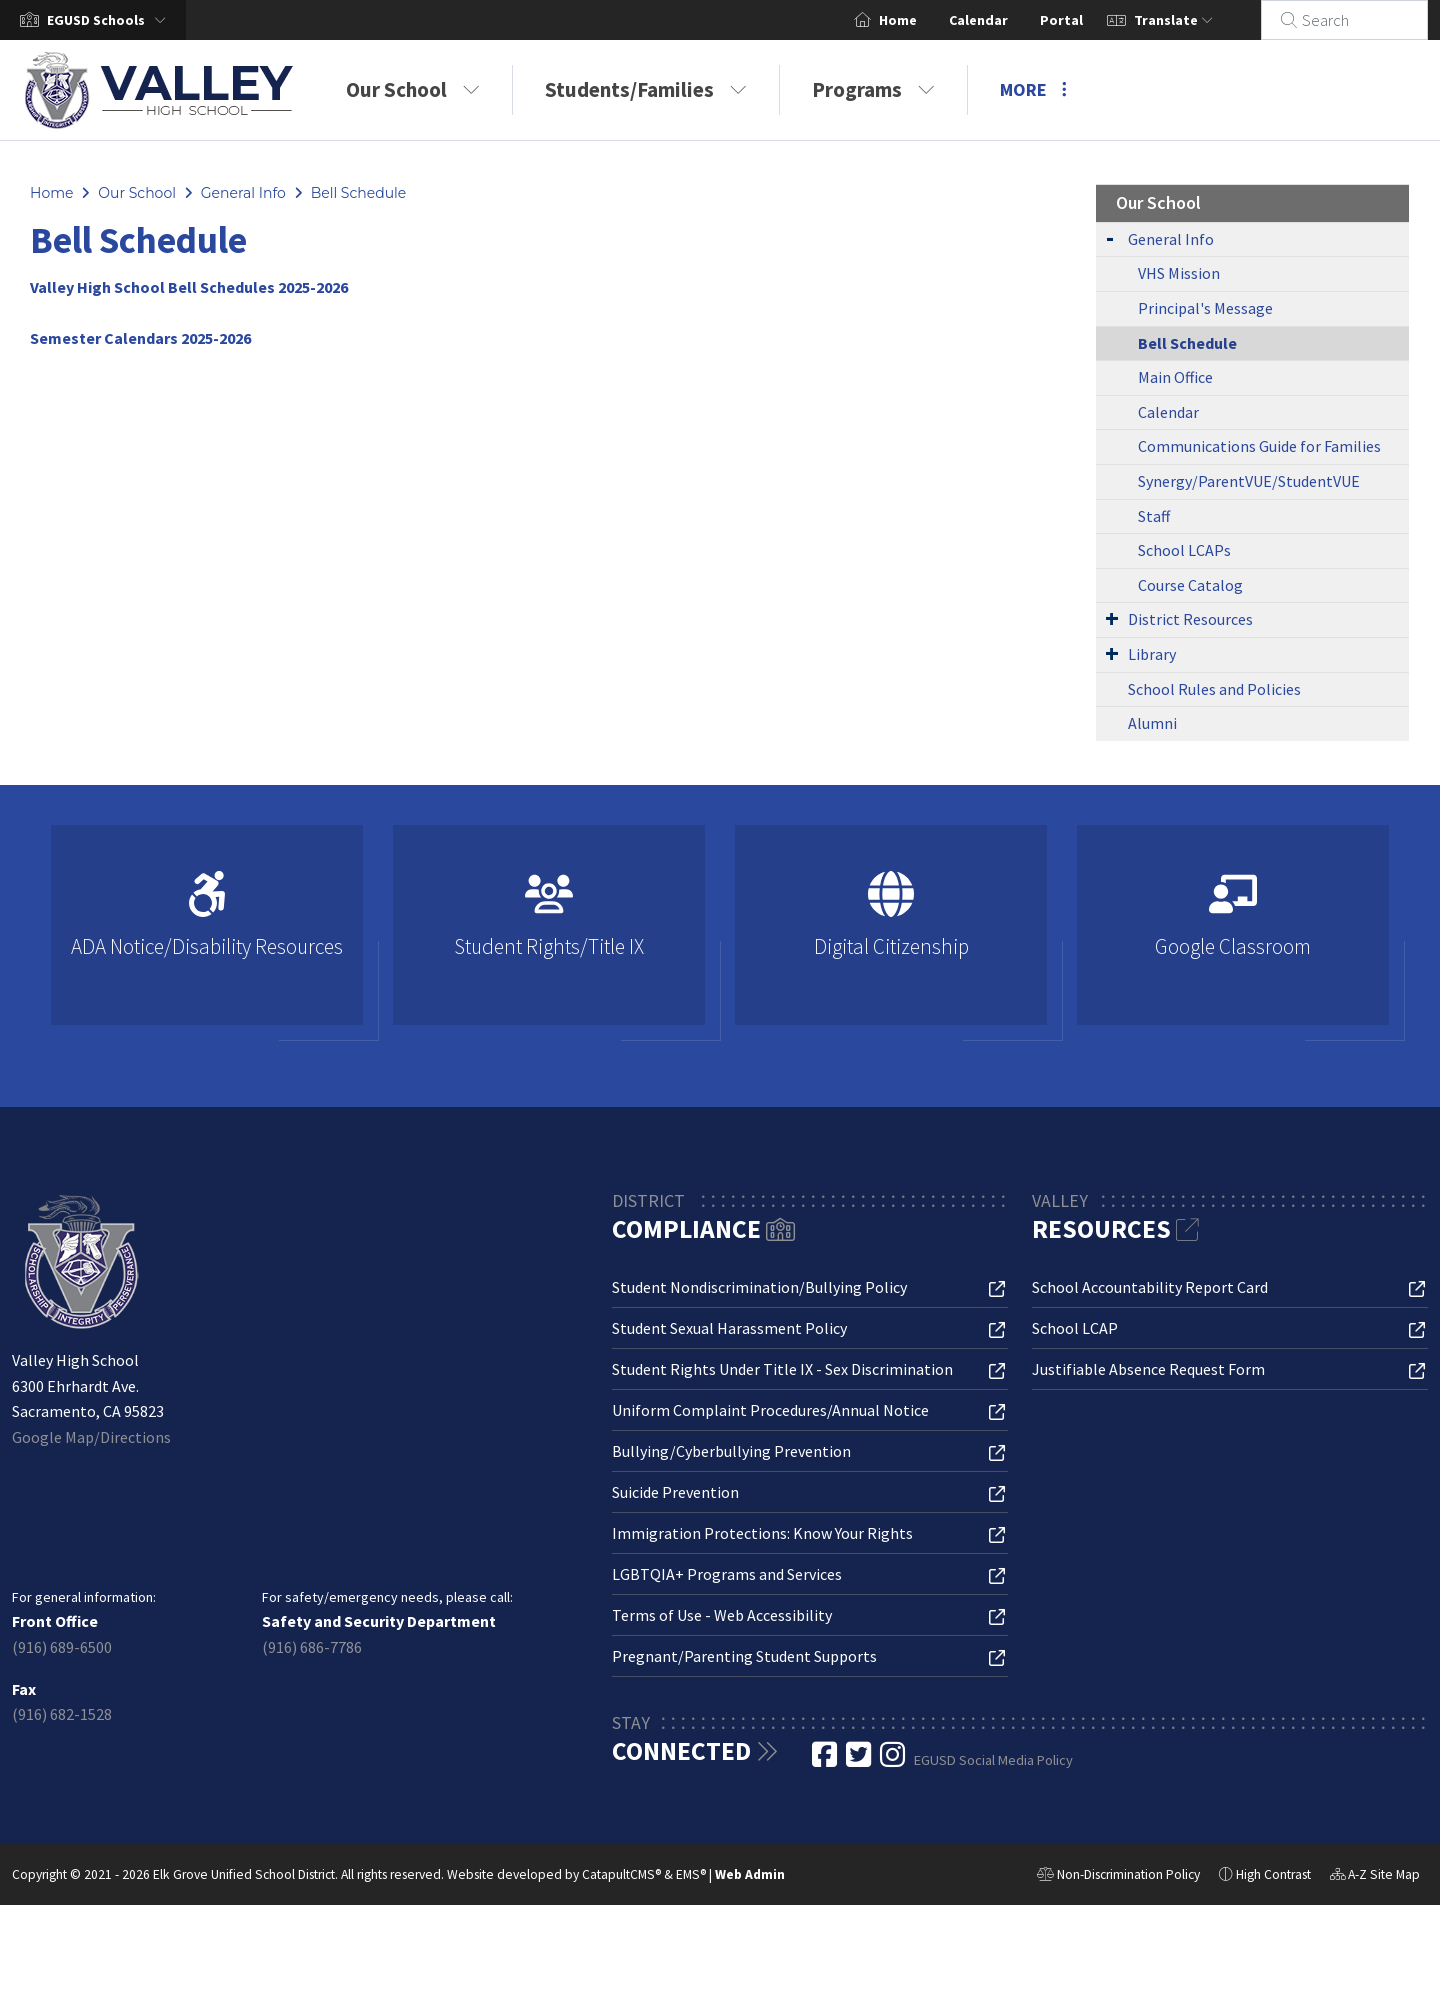  What do you see at coordinates (243, 193) in the screenshot?
I see `General Info` at bounding box center [243, 193].